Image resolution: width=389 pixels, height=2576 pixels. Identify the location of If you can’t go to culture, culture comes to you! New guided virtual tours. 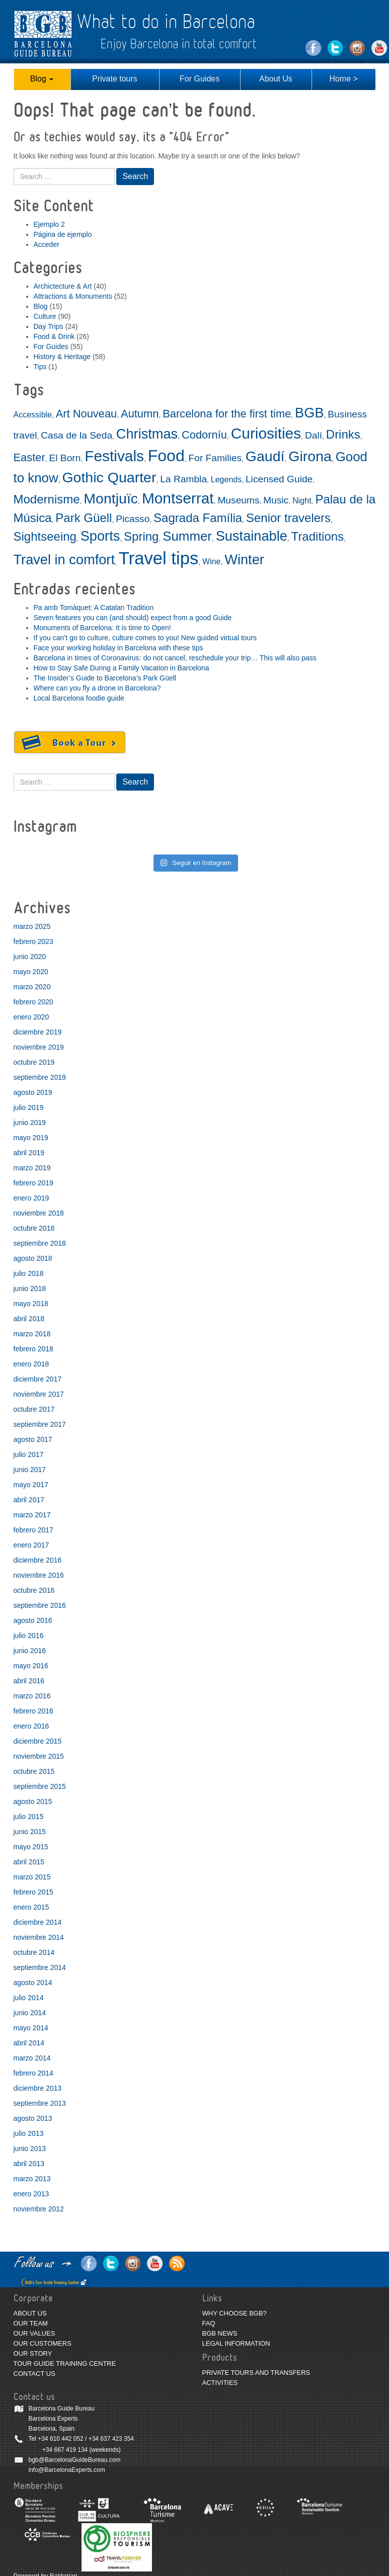
(145, 638).